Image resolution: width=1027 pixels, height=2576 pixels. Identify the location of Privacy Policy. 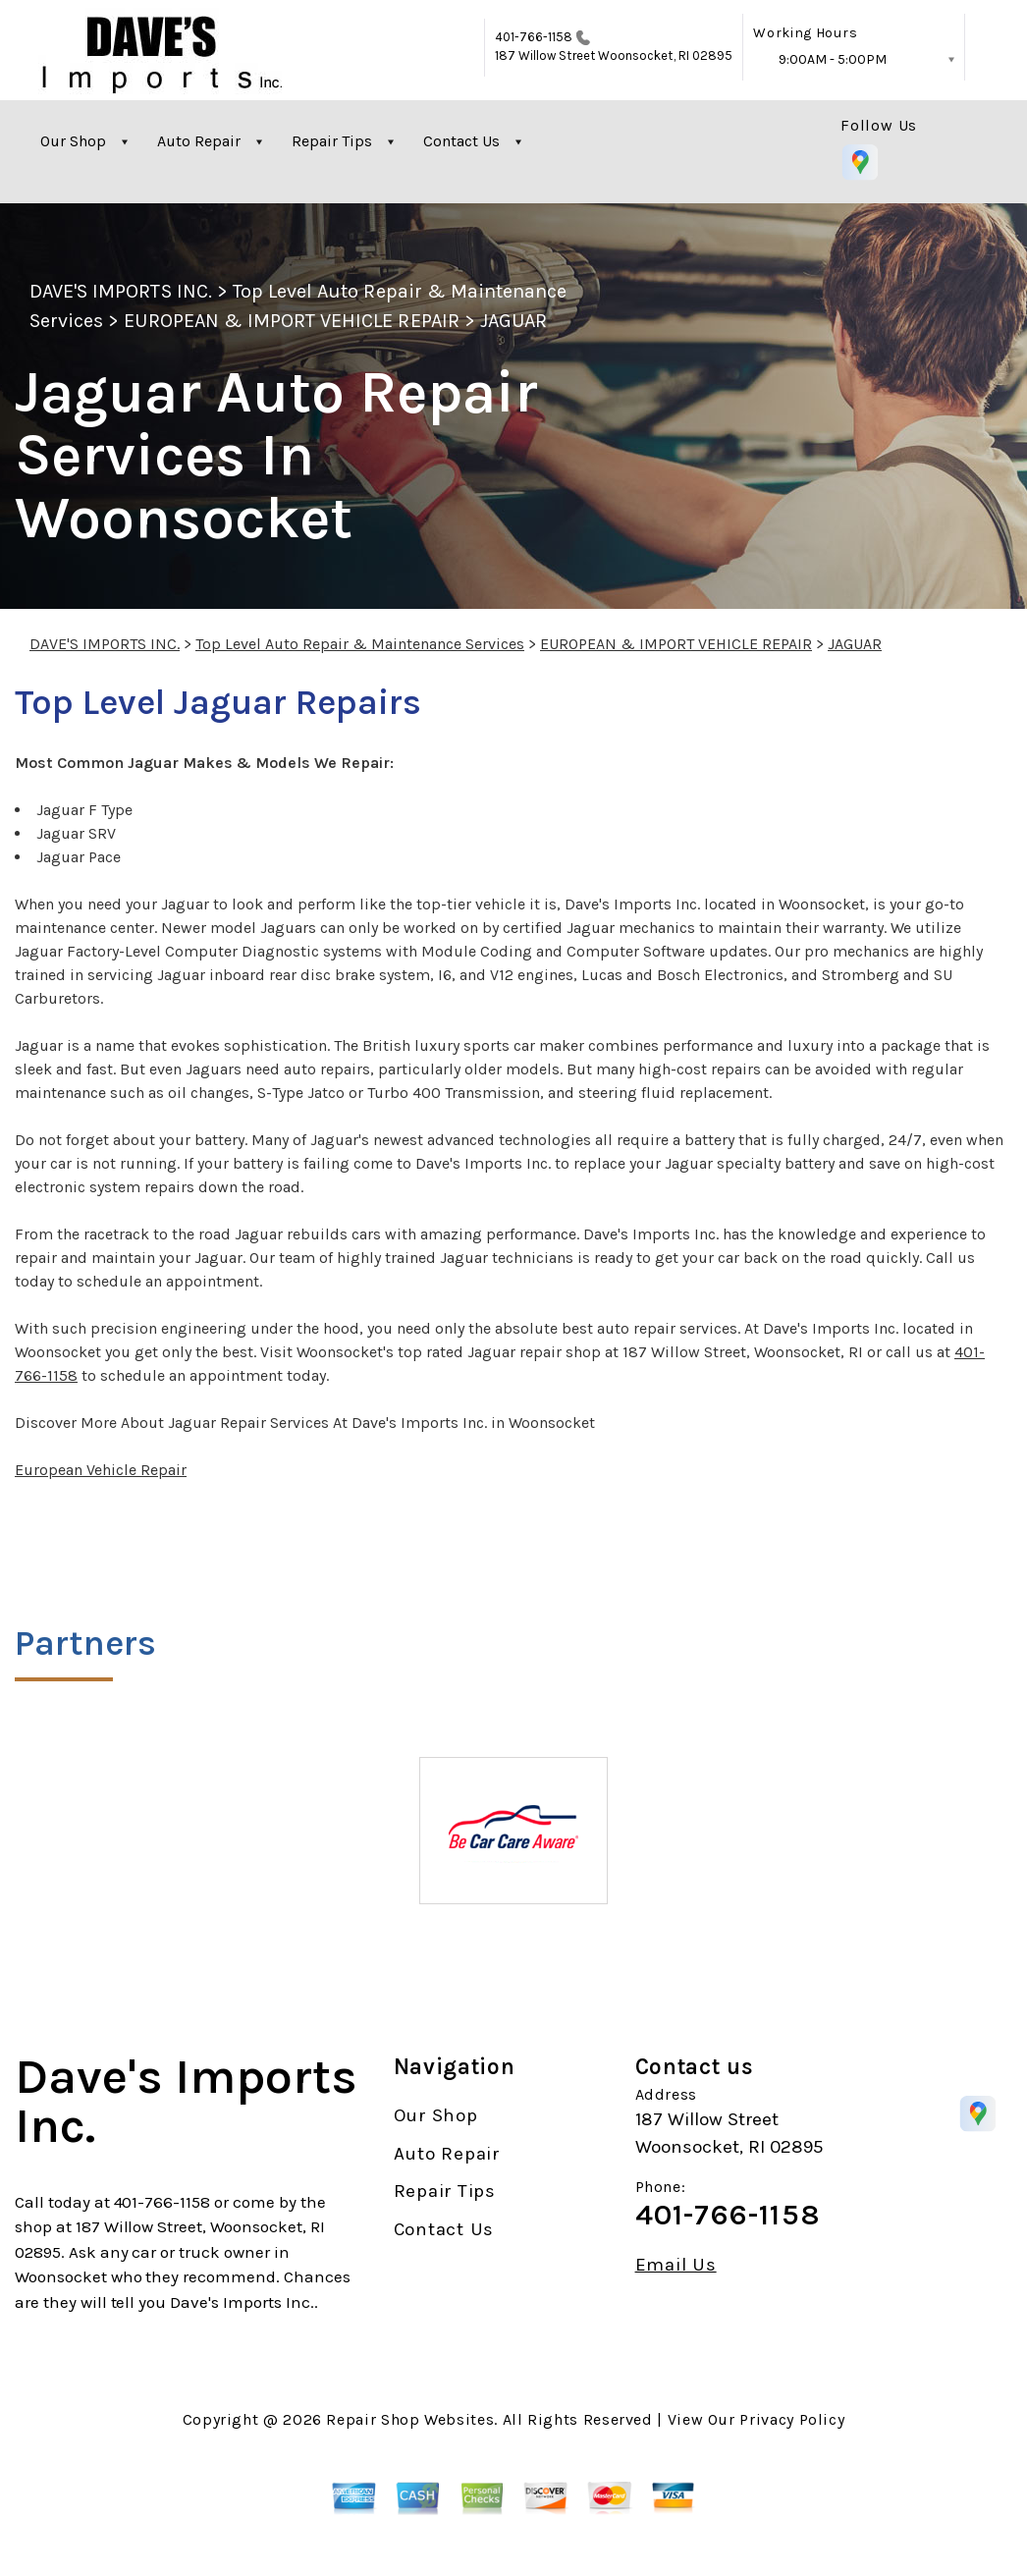
(791, 2419).